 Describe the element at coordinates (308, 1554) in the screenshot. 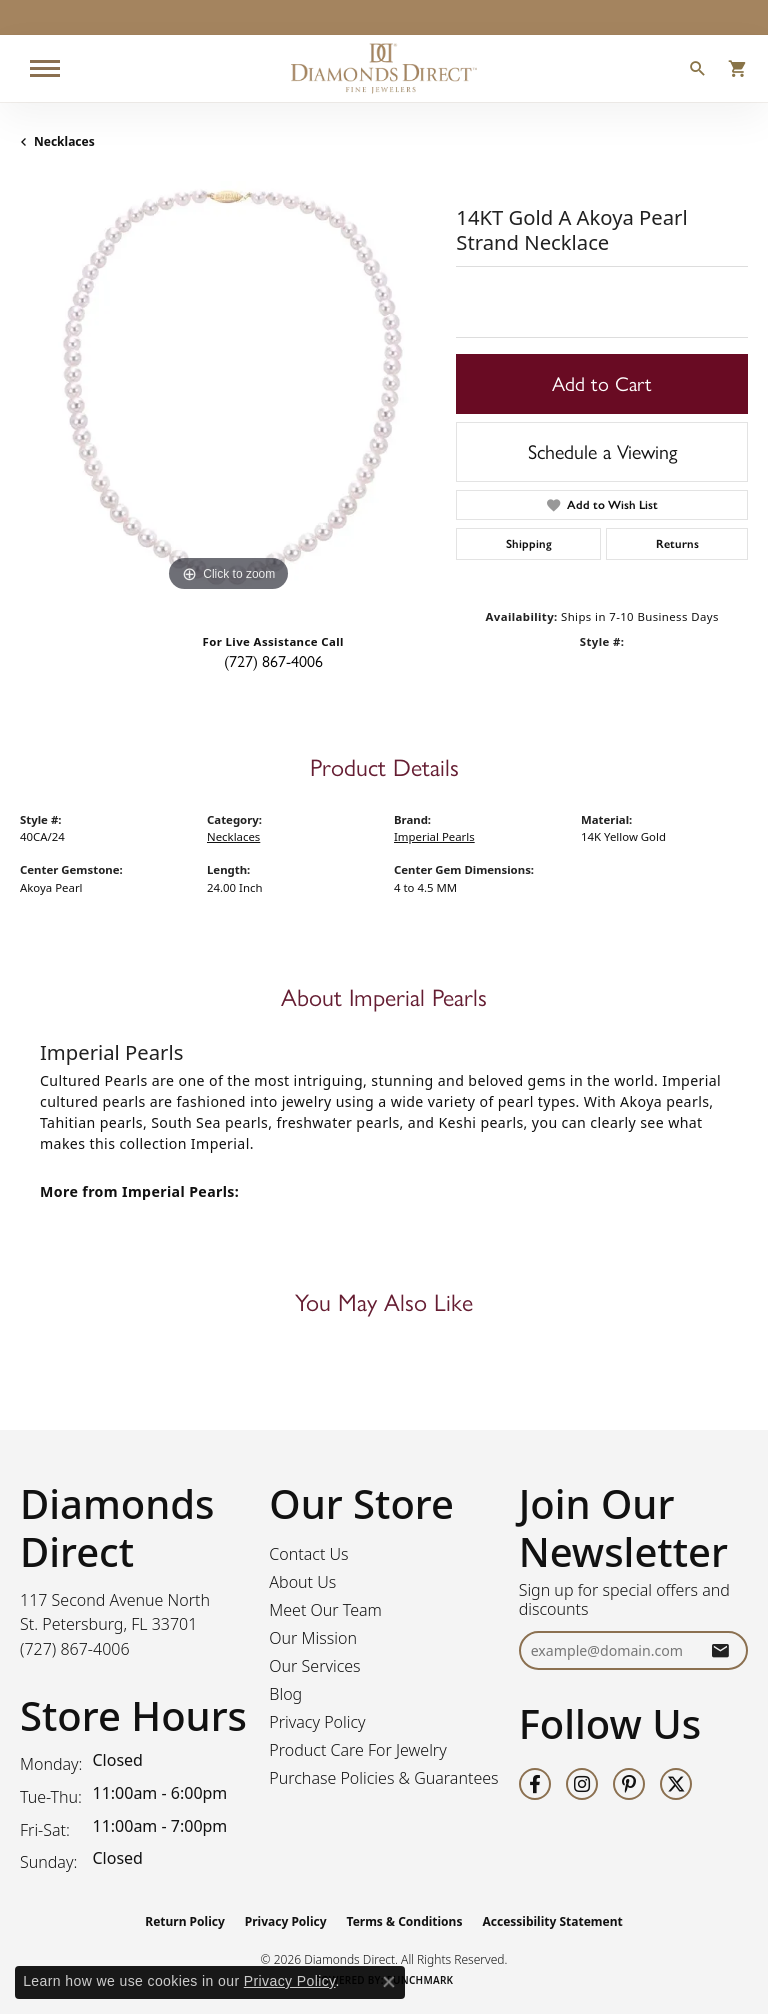

I see `Contact Us` at that location.